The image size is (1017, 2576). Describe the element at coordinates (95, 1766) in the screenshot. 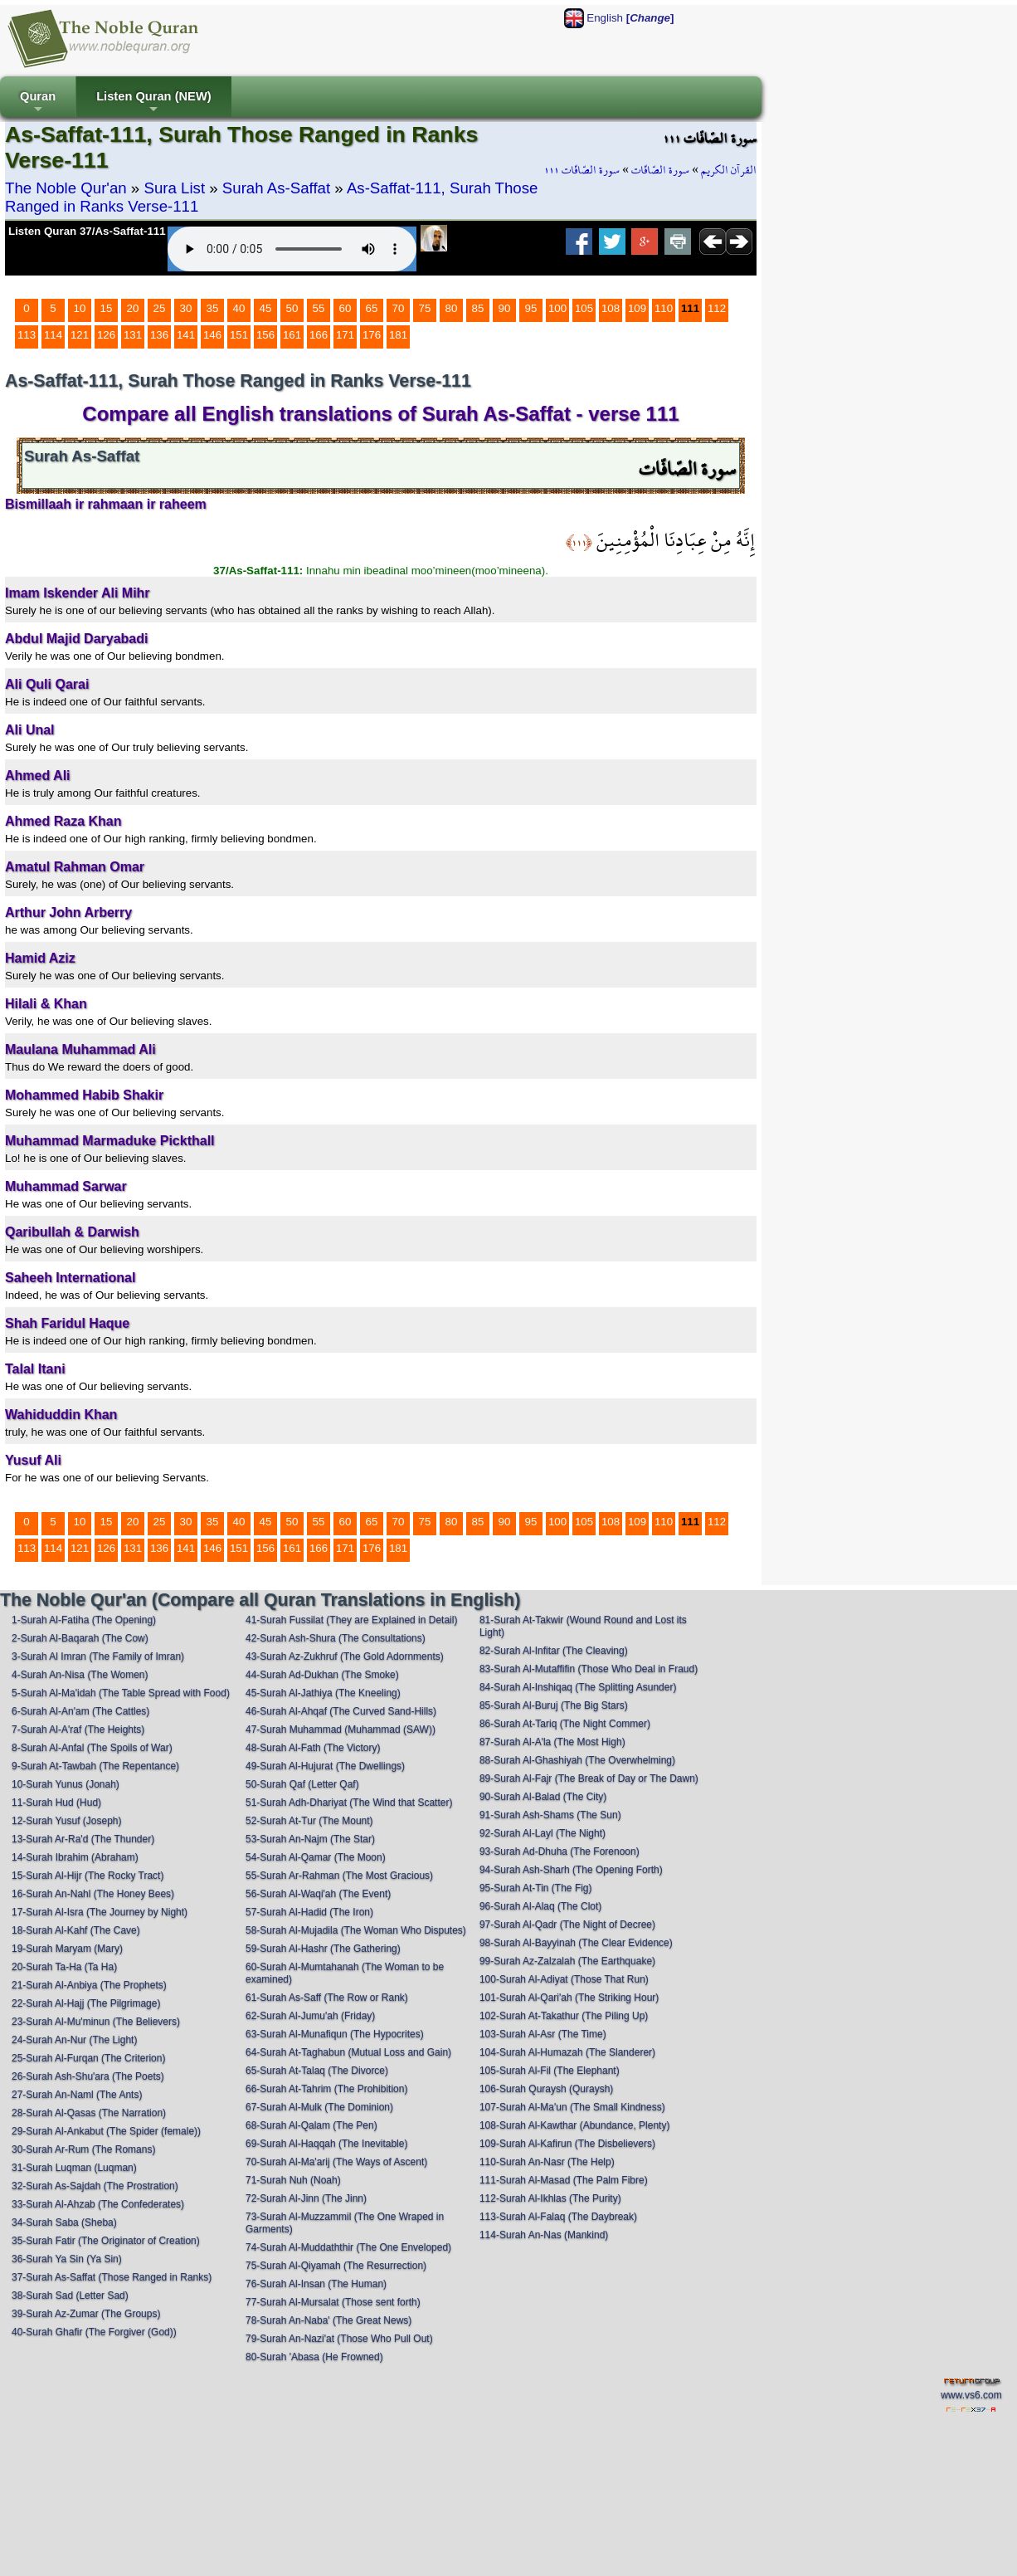

I see `9-Surah At-Tawbah (The Repentance)` at that location.